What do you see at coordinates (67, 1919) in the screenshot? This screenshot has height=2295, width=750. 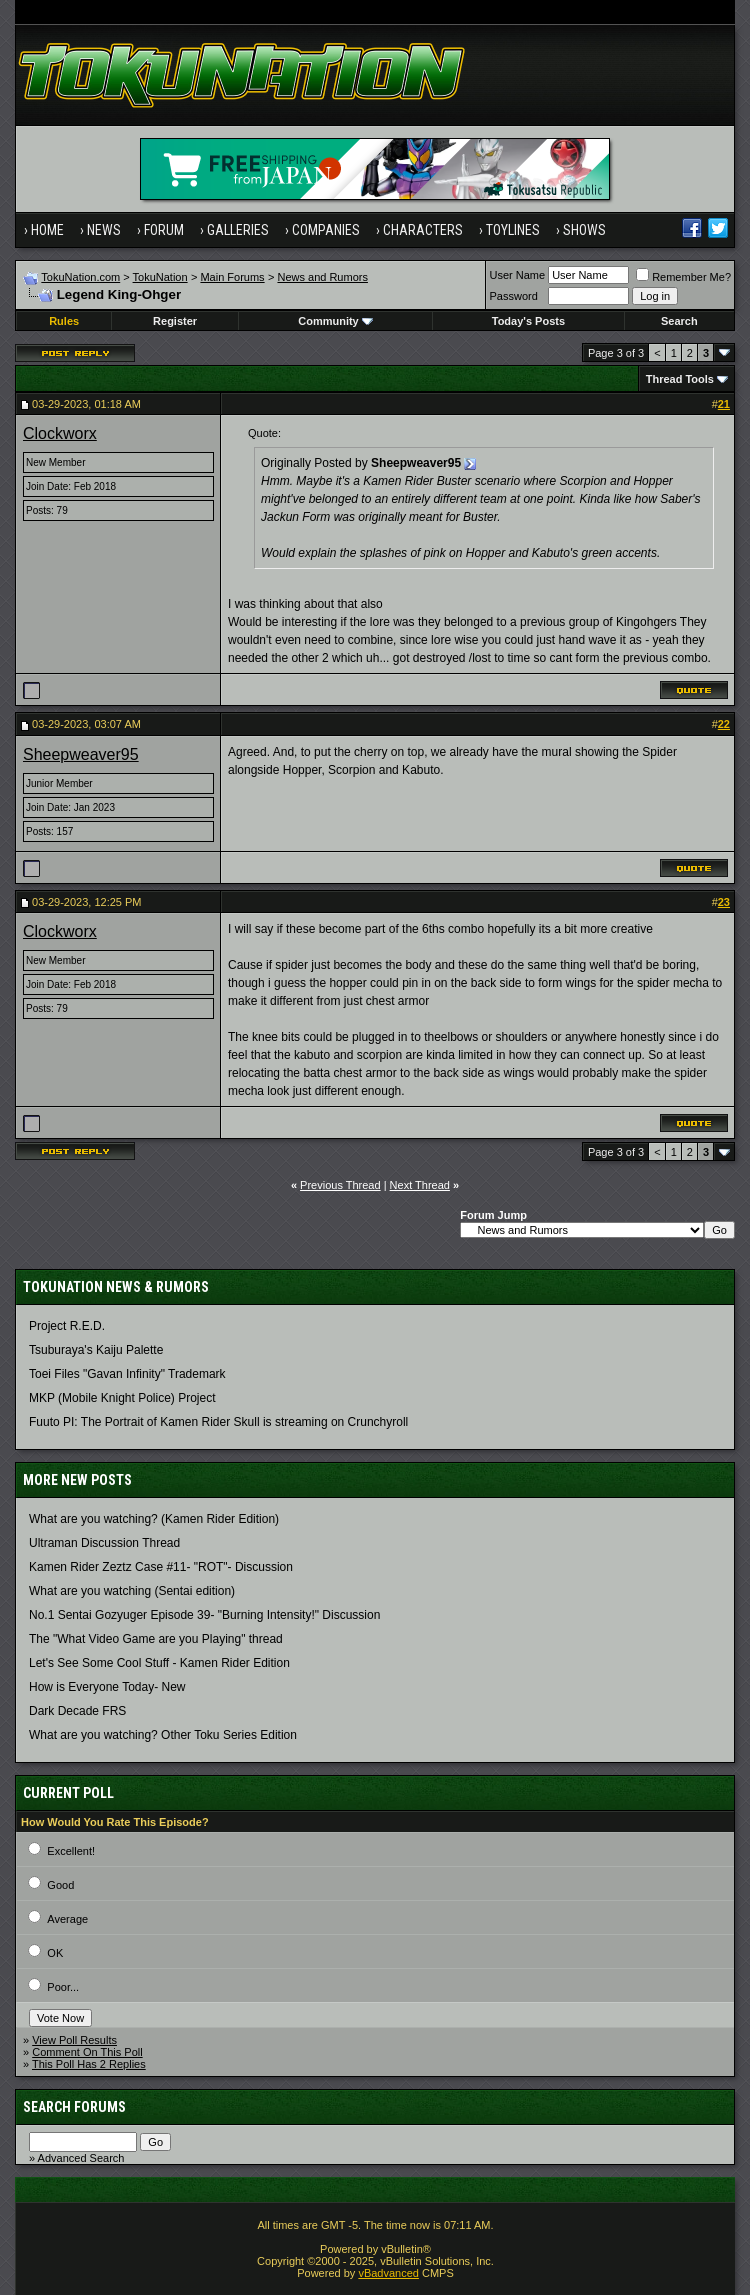 I see `Average` at bounding box center [67, 1919].